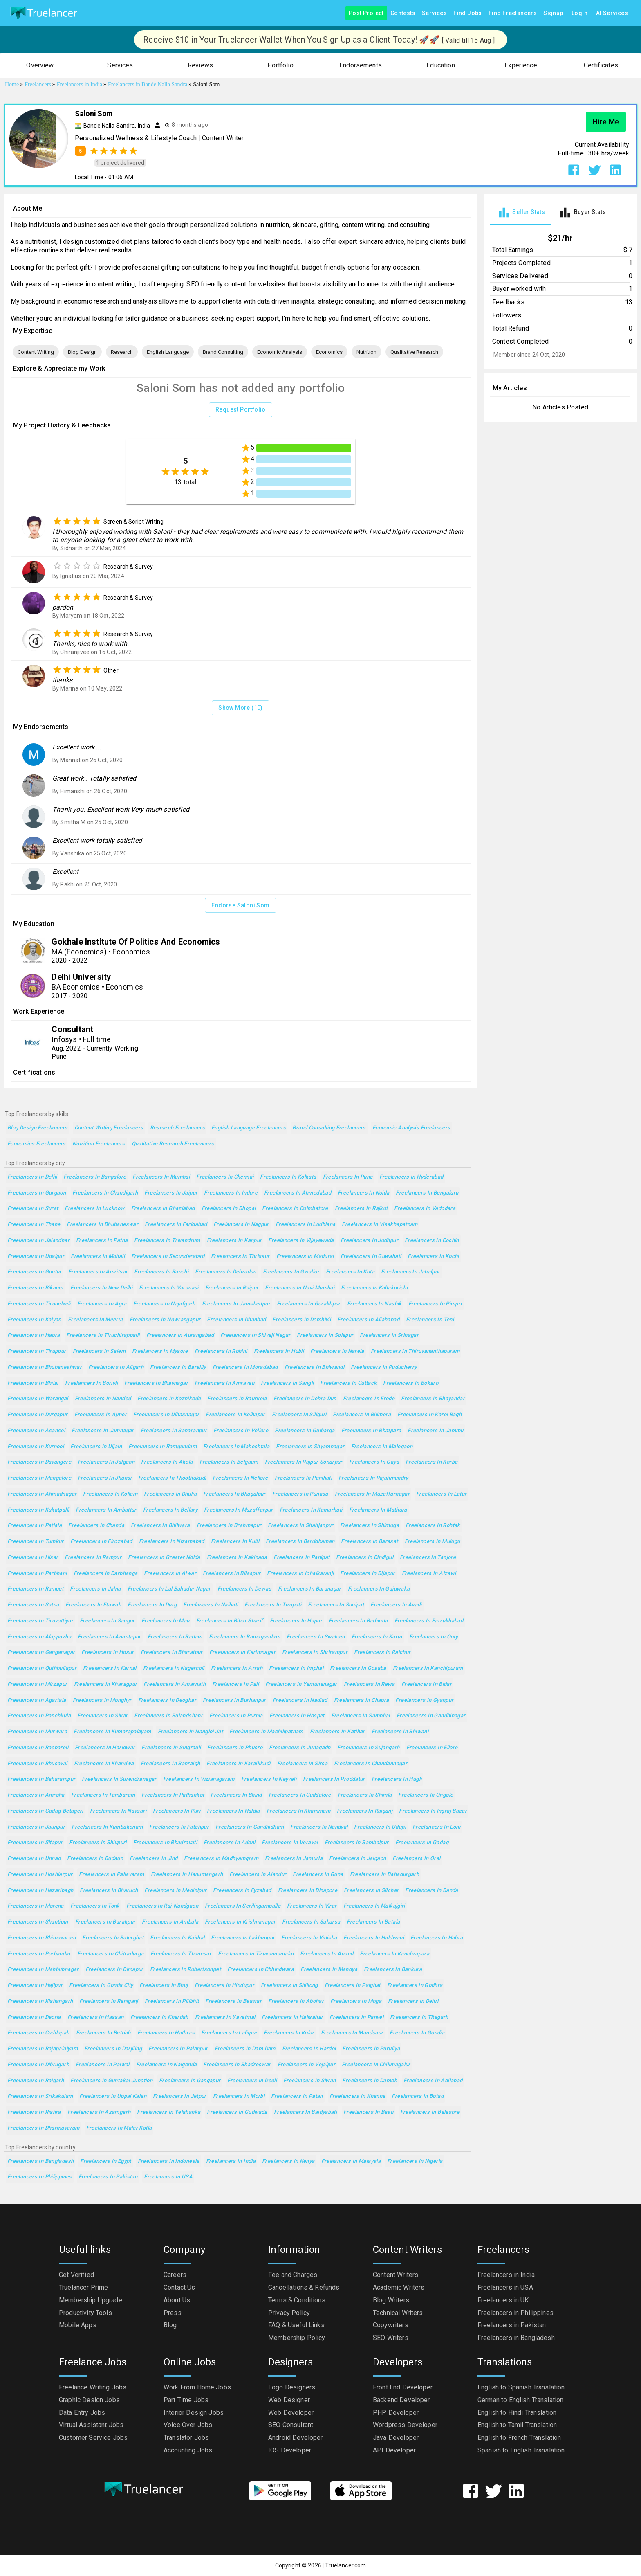  I want to click on Freelancers in Lucknow, so click(94, 1208).